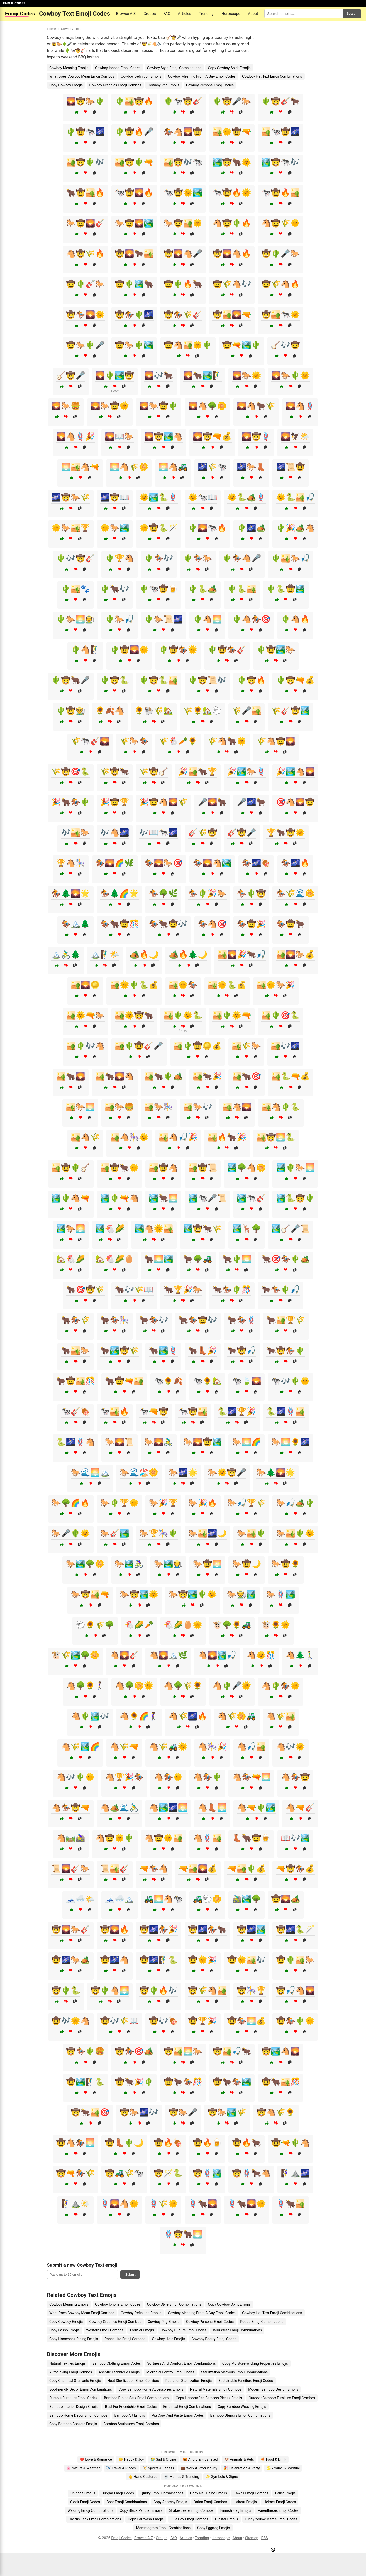 The height and width of the screenshot is (2576, 366). I want to click on 🔫🏜️🌵💰, so click(246, 1868).